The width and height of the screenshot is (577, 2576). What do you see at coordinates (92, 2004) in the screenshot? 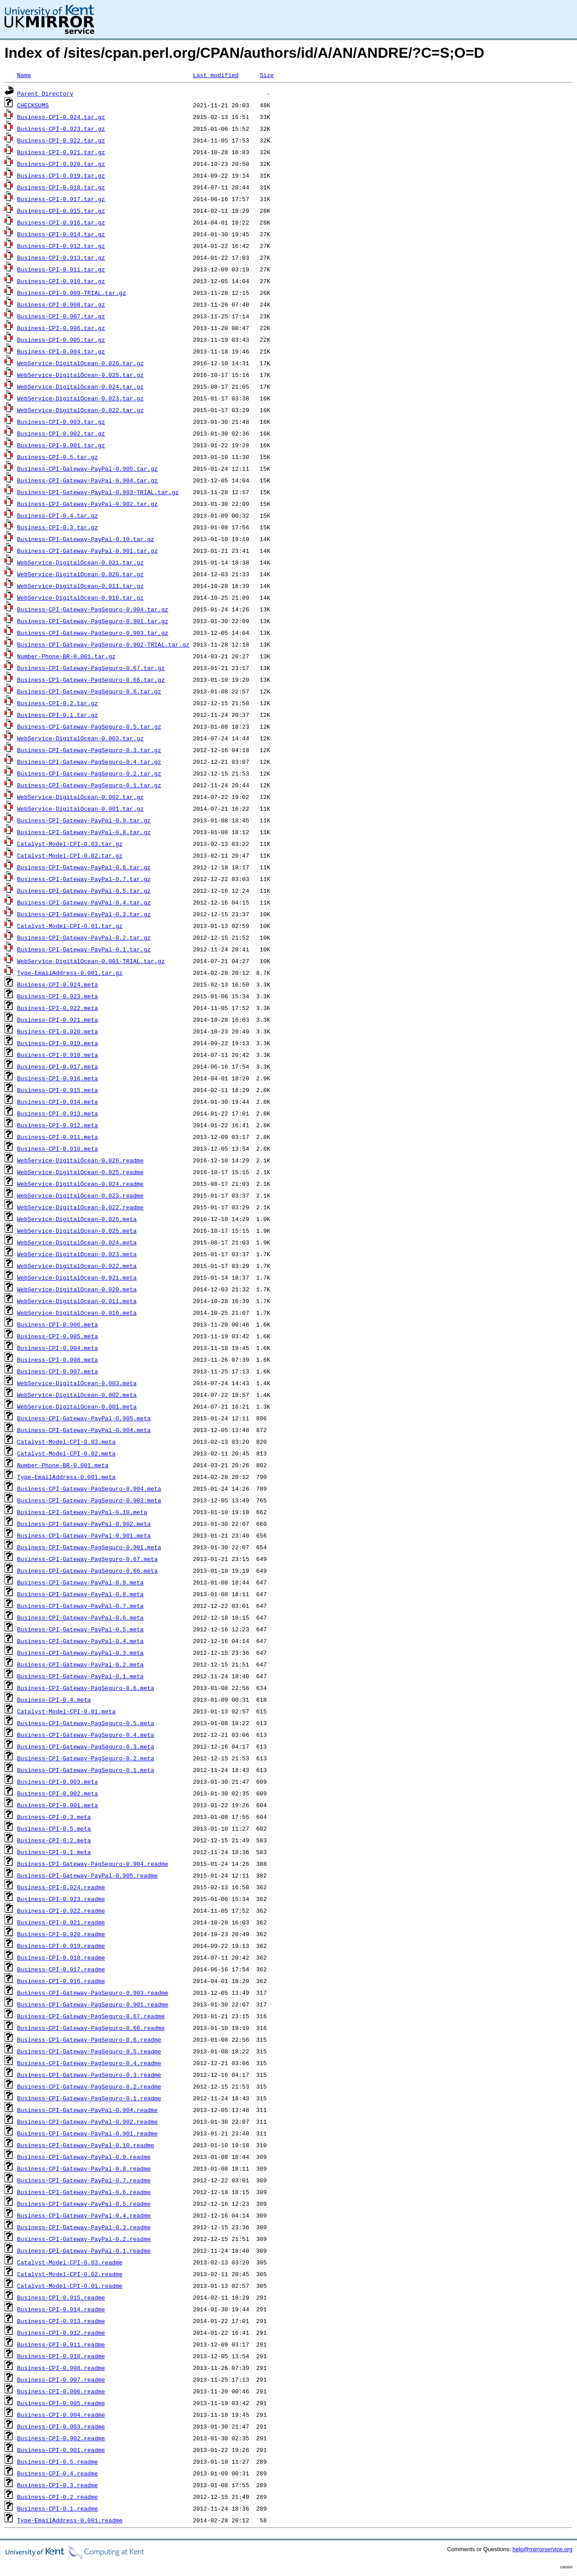
I see `Business-CPI-Gateway-PagSeguro-0.901.readme` at bounding box center [92, 2004].